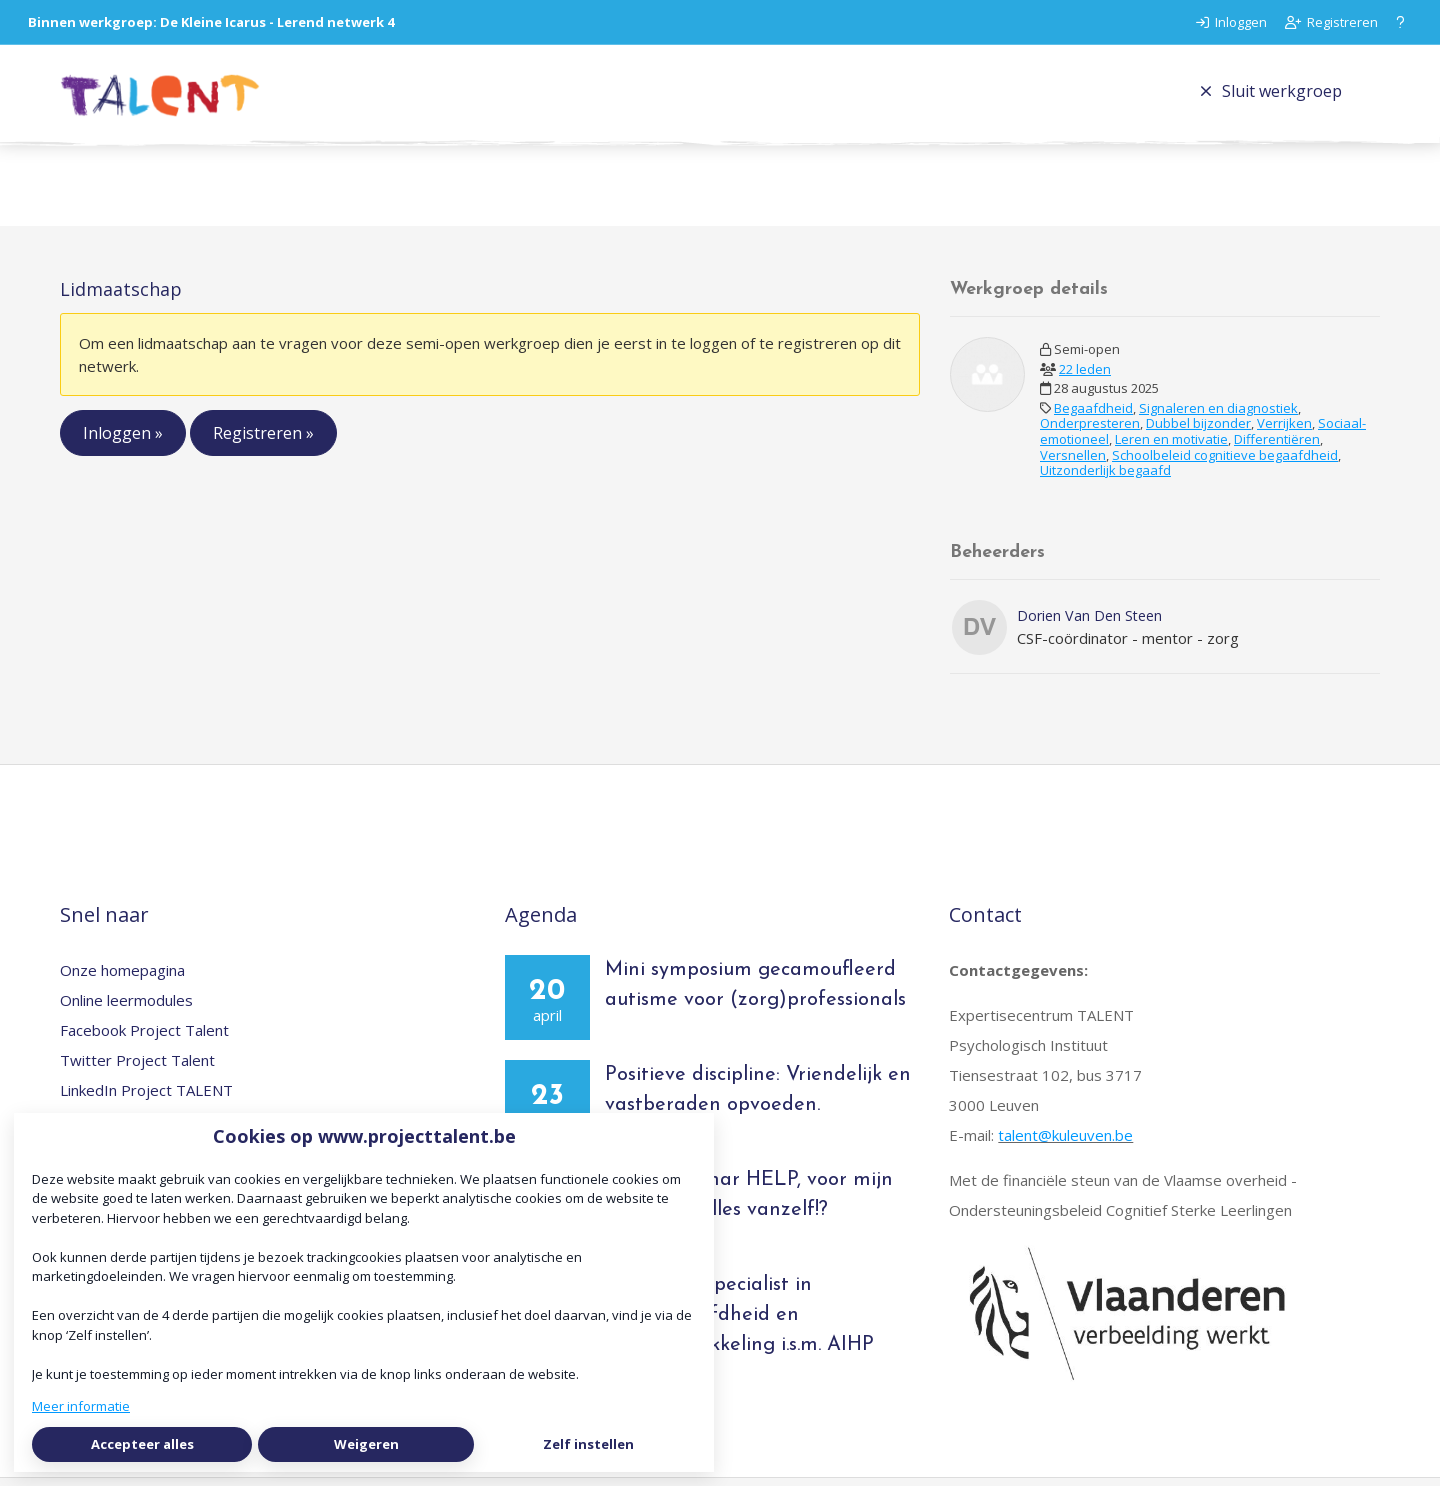 The width and height of the screenshot is (1440, 1486). What do you see at coordinates (263, 442) in the screenshot?
I see `Registreren »` at bounding box center [263, 442].